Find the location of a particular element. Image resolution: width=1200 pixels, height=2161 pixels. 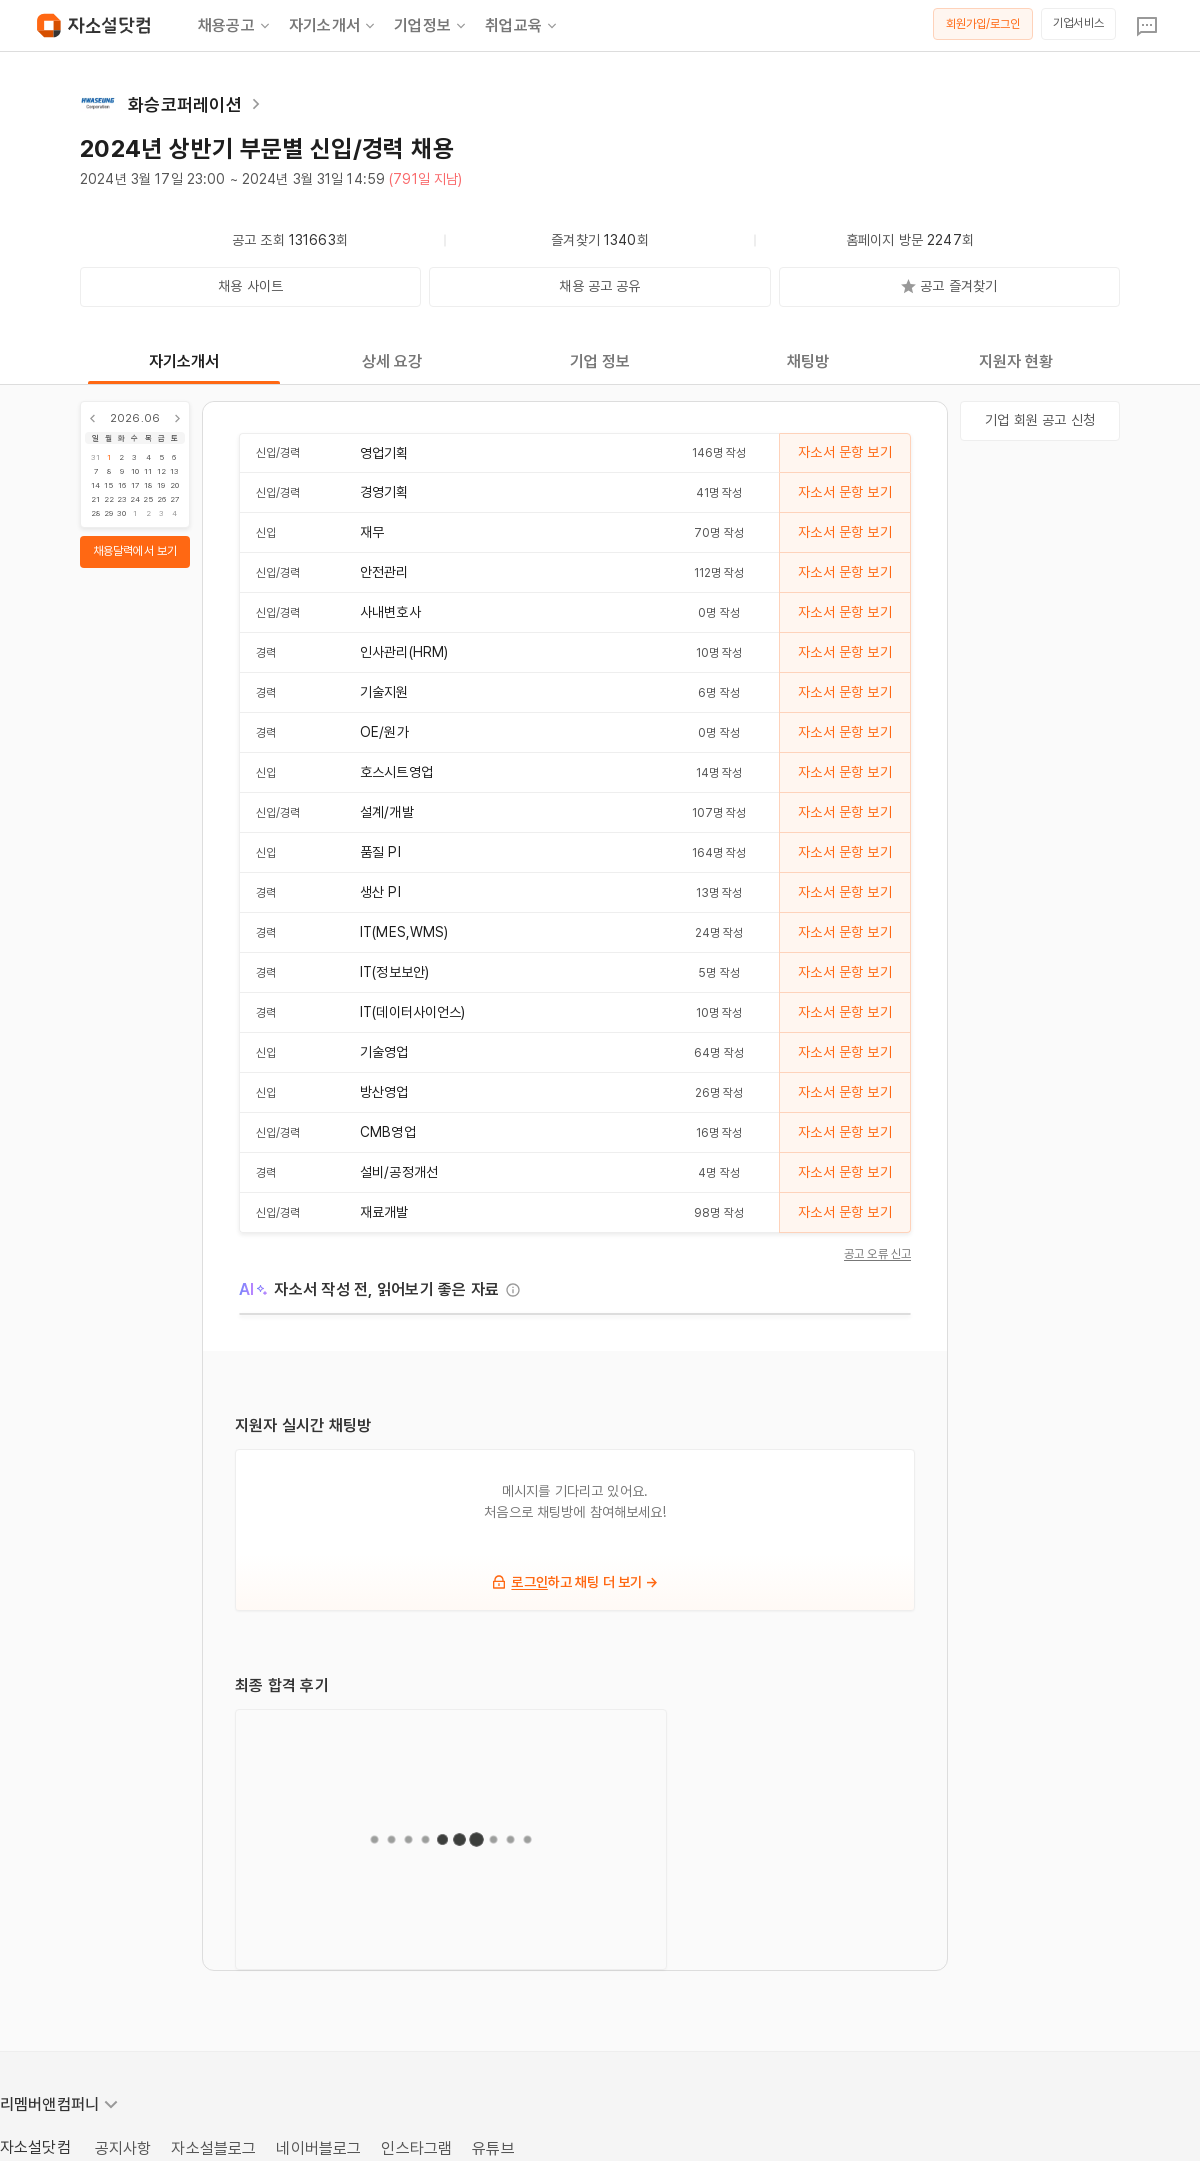

인스타그램 is located at coordinates (416, 2148).